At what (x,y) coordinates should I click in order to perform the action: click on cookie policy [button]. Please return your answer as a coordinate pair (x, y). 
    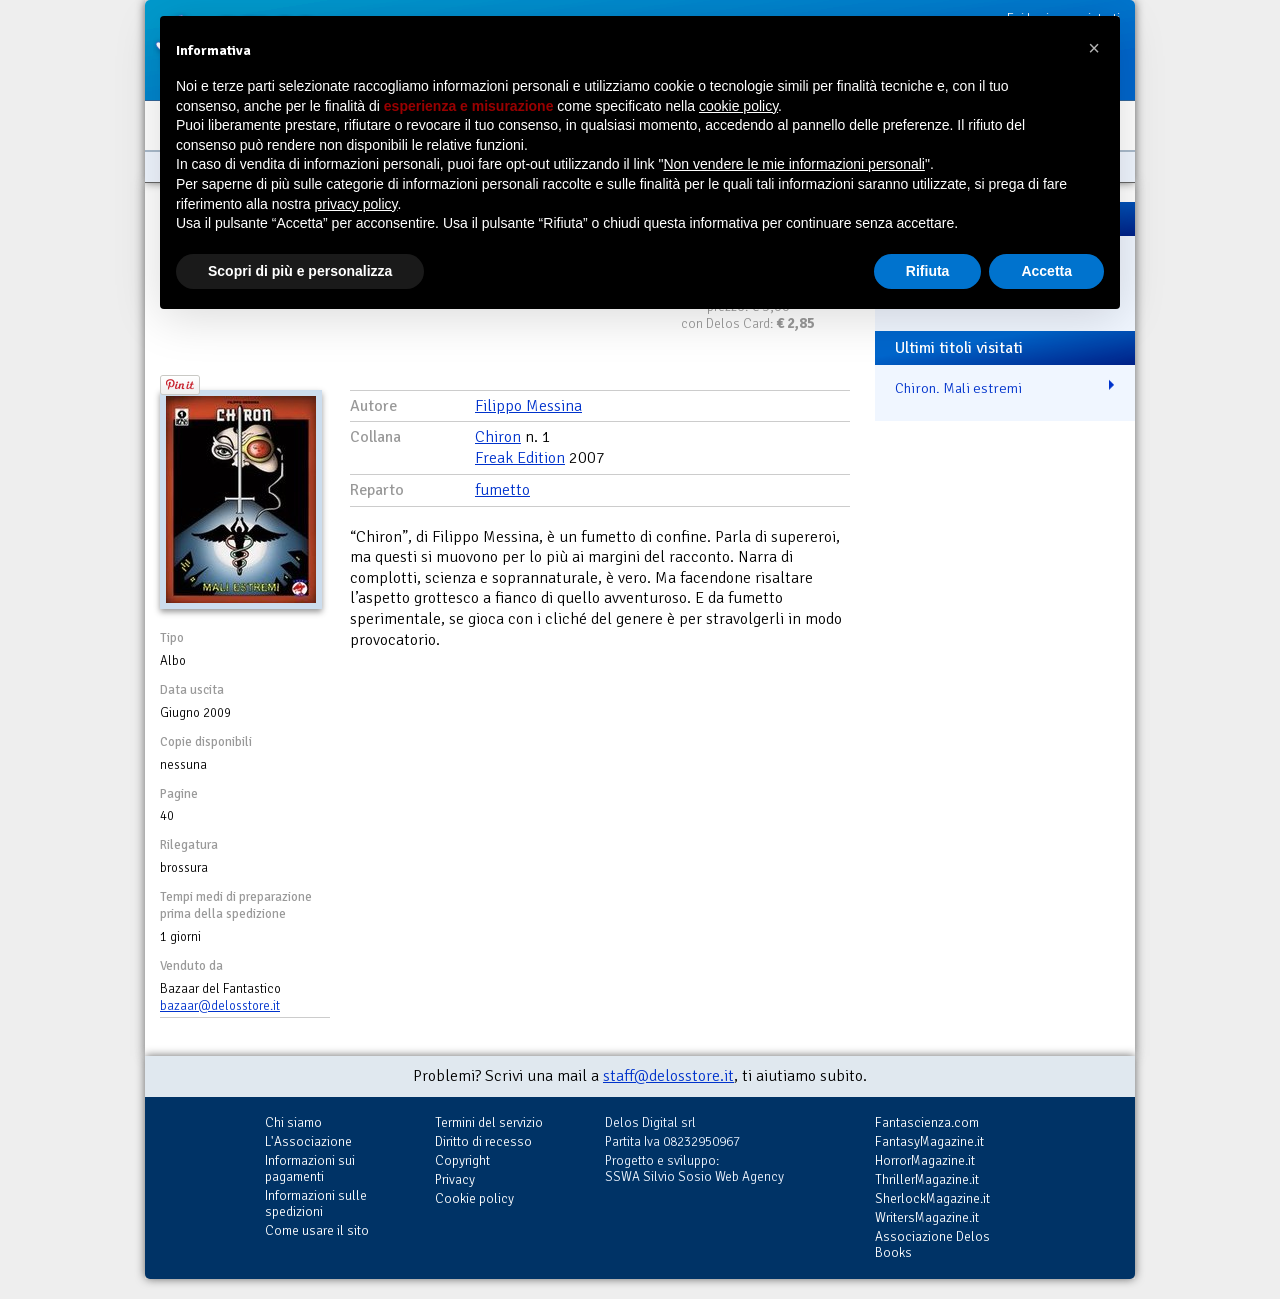
    Looking at the image, I should click on (738, 106).